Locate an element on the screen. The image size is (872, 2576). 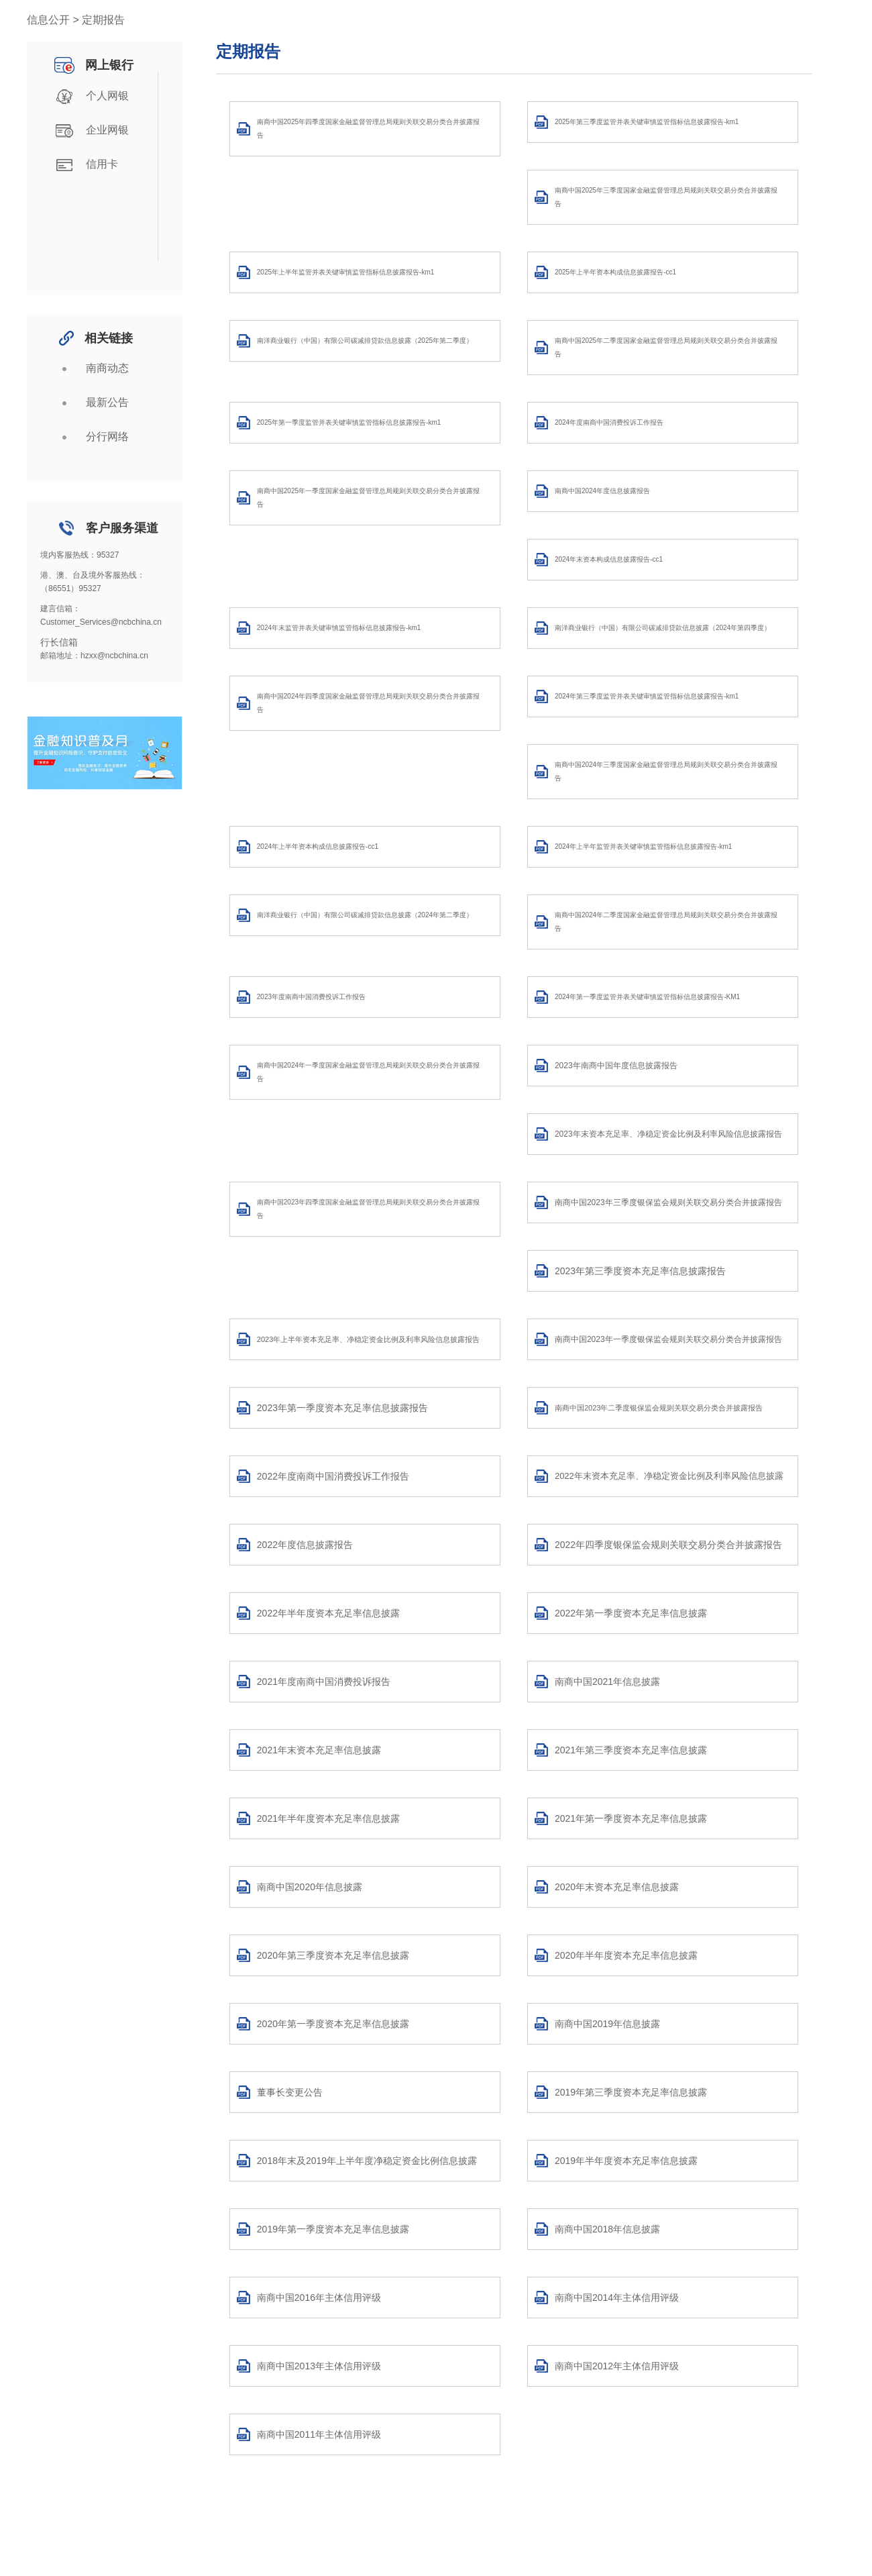
南商中国2016年主体信用评级 is located at coordinates (319, 2297).